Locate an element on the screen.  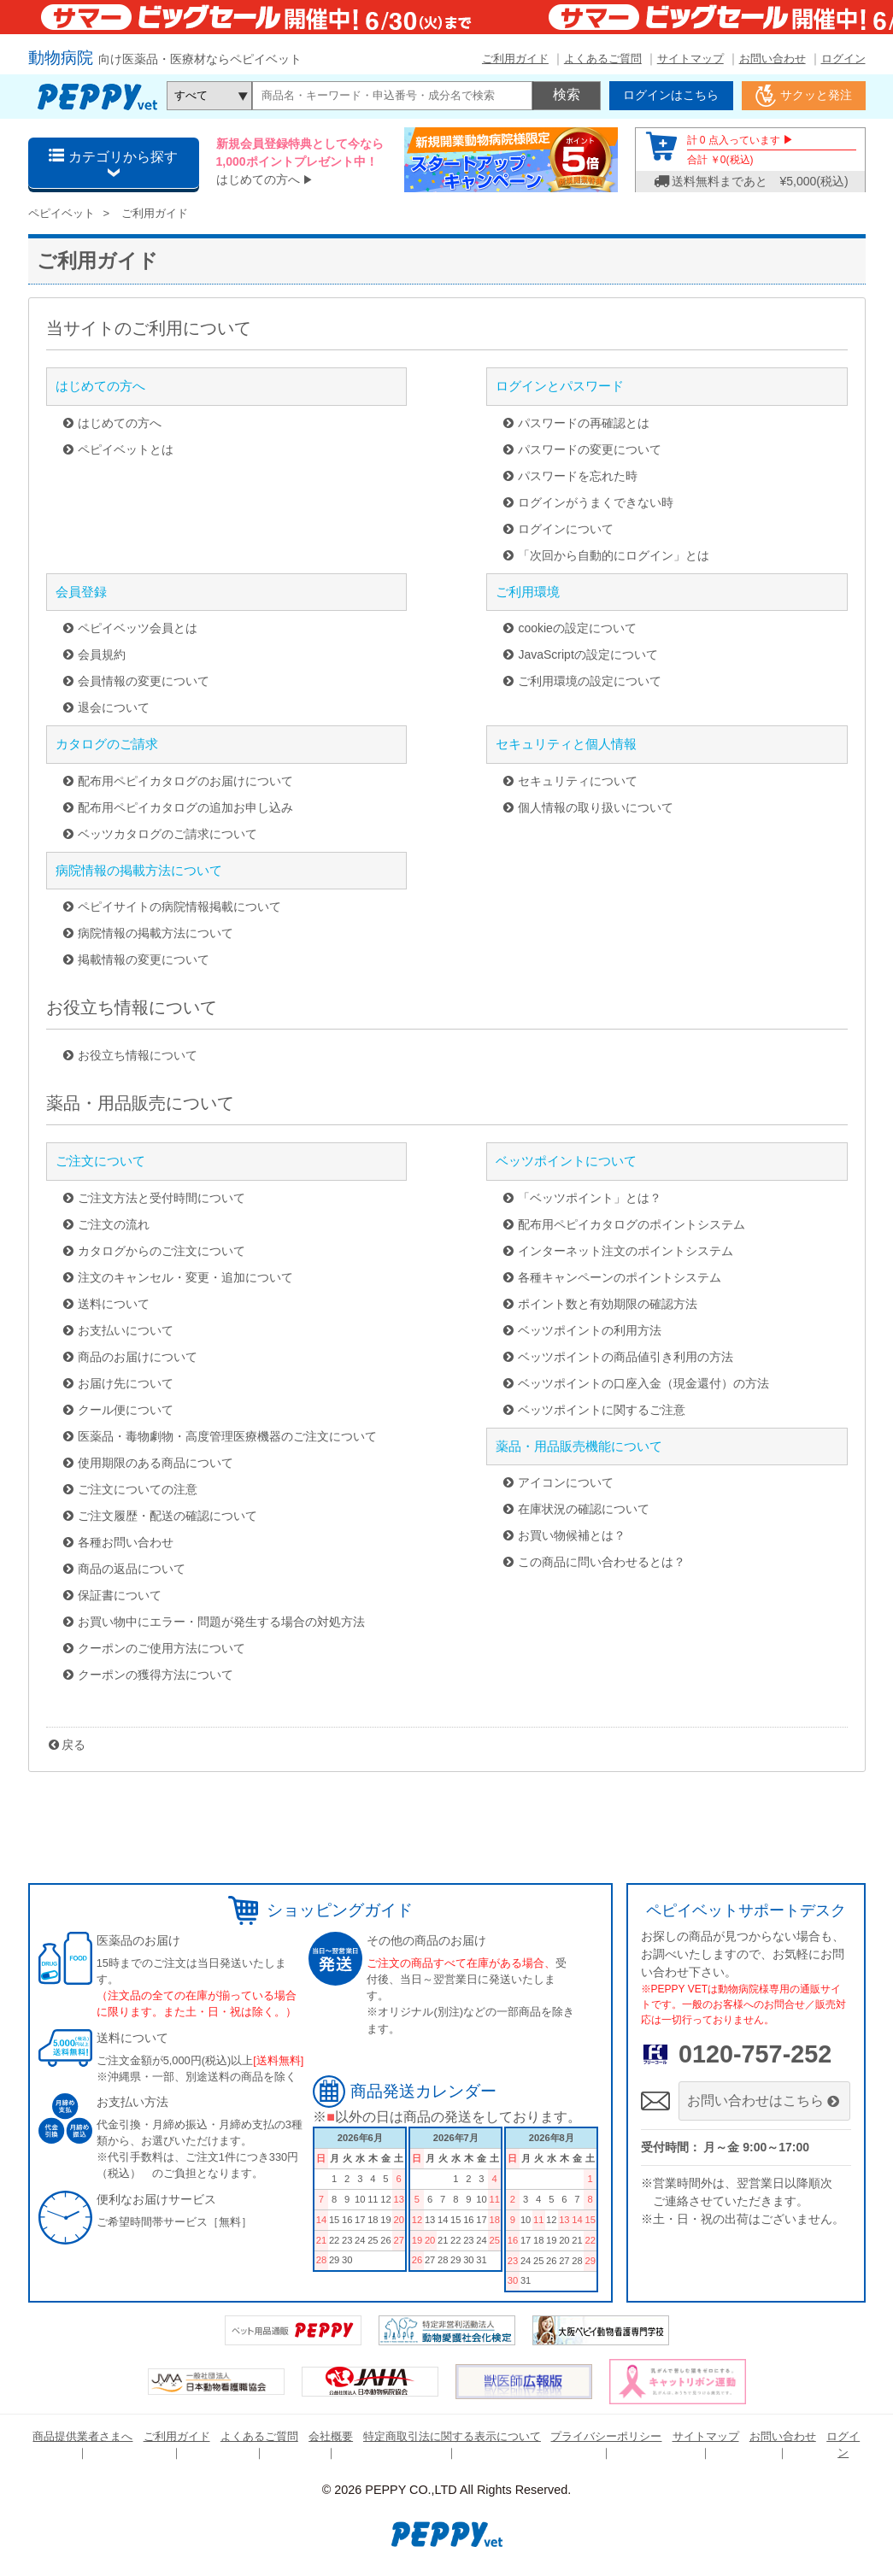
お買い物候補とは？ is located at coordinates (572, 1535).